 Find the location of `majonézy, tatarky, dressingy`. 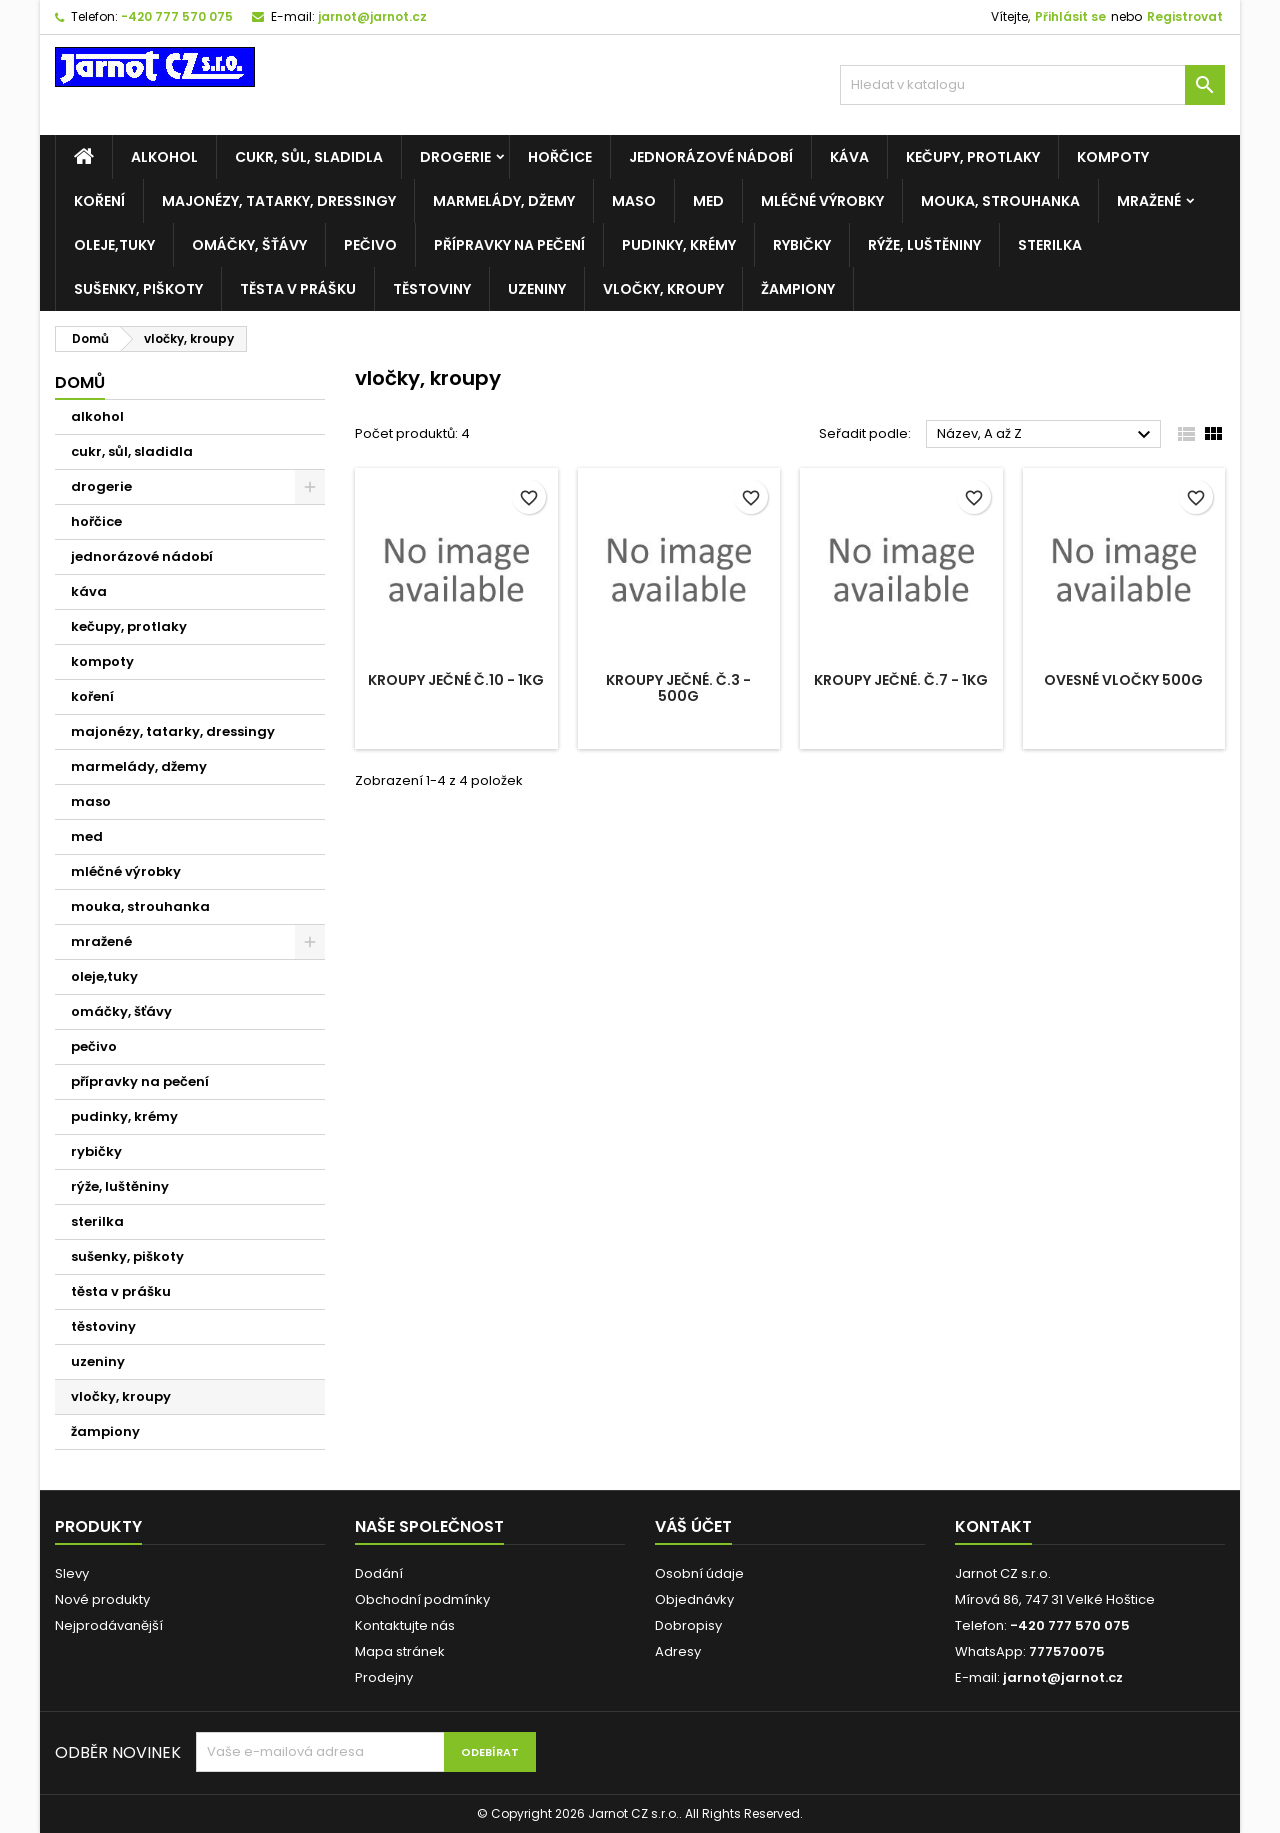

majonézy, tatarky, dressingy is located at coordinates (279, 201).